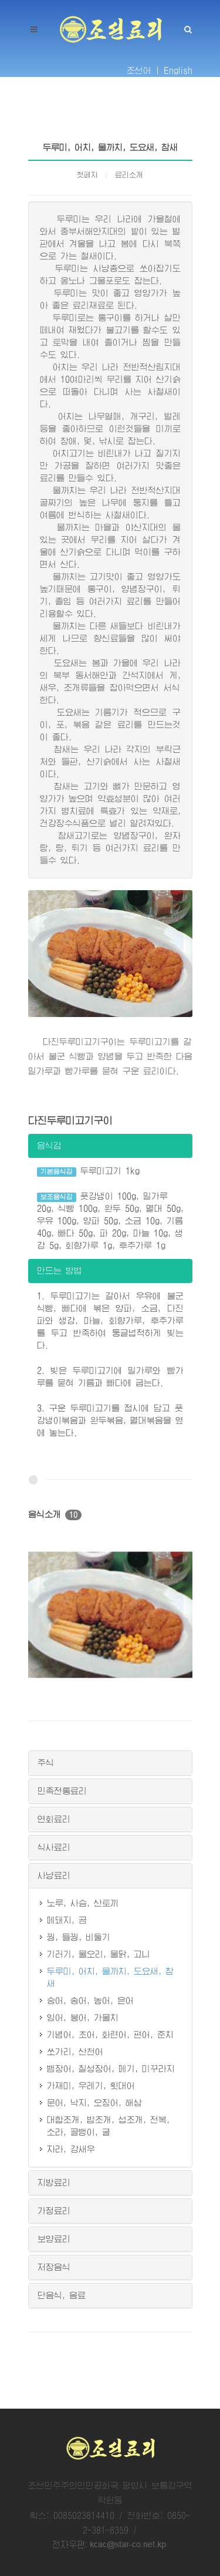 The width and height of the screenshot is (220, 2576). What do you see at coordinates (54, 2211) in the screenshot?
I see `가정료리` at bounding box center [54, 2211].